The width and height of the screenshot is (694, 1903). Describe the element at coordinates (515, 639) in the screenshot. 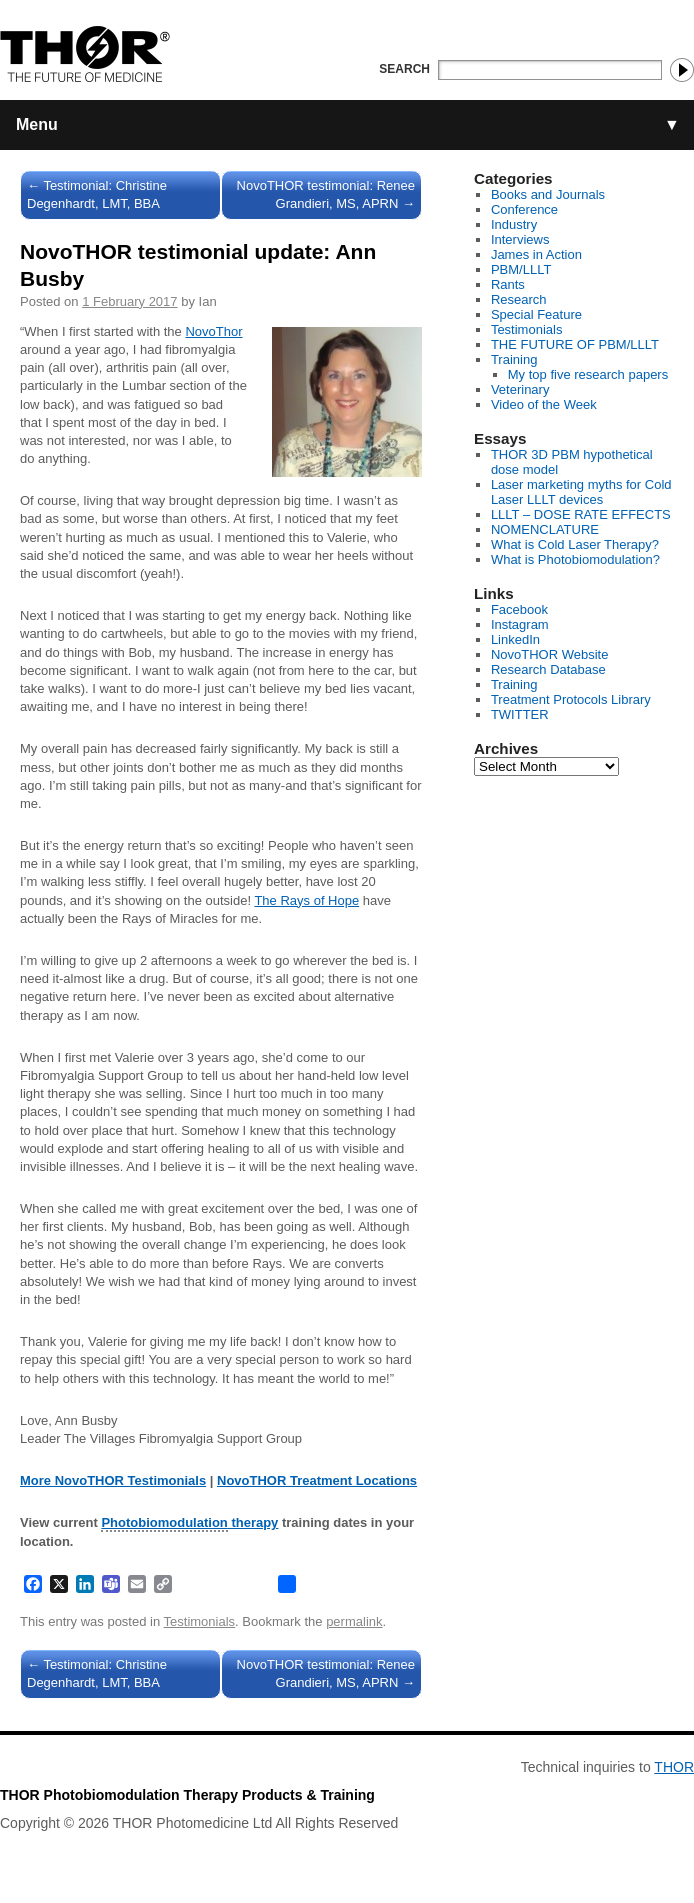

I see `LinkedIn` at that location.